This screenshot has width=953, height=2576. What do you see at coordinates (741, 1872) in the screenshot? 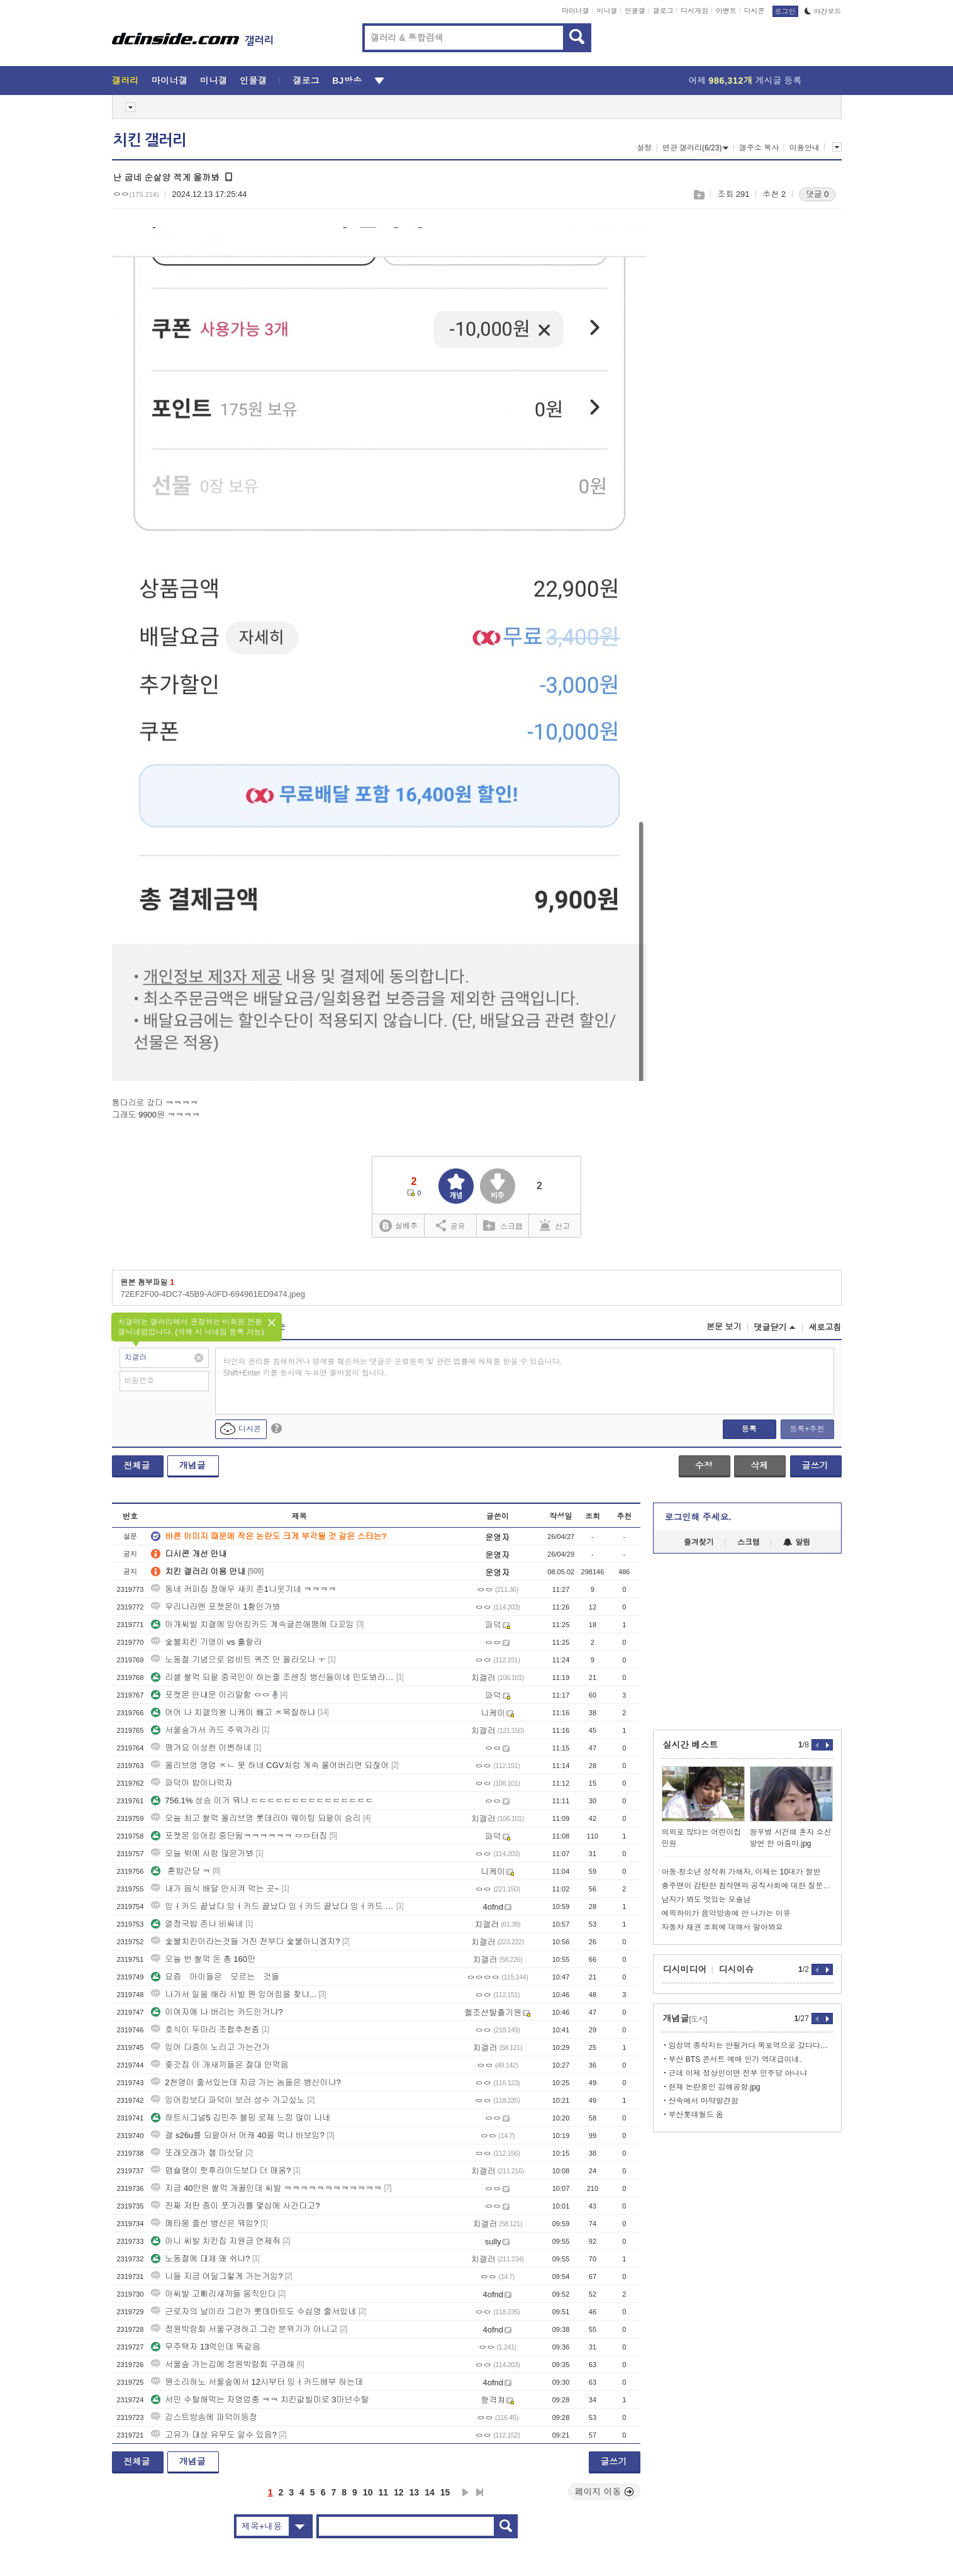
I see `아동·청소년 성착취 가해자, 이제는 10대가 절반` at bounding box center [741, 1872].